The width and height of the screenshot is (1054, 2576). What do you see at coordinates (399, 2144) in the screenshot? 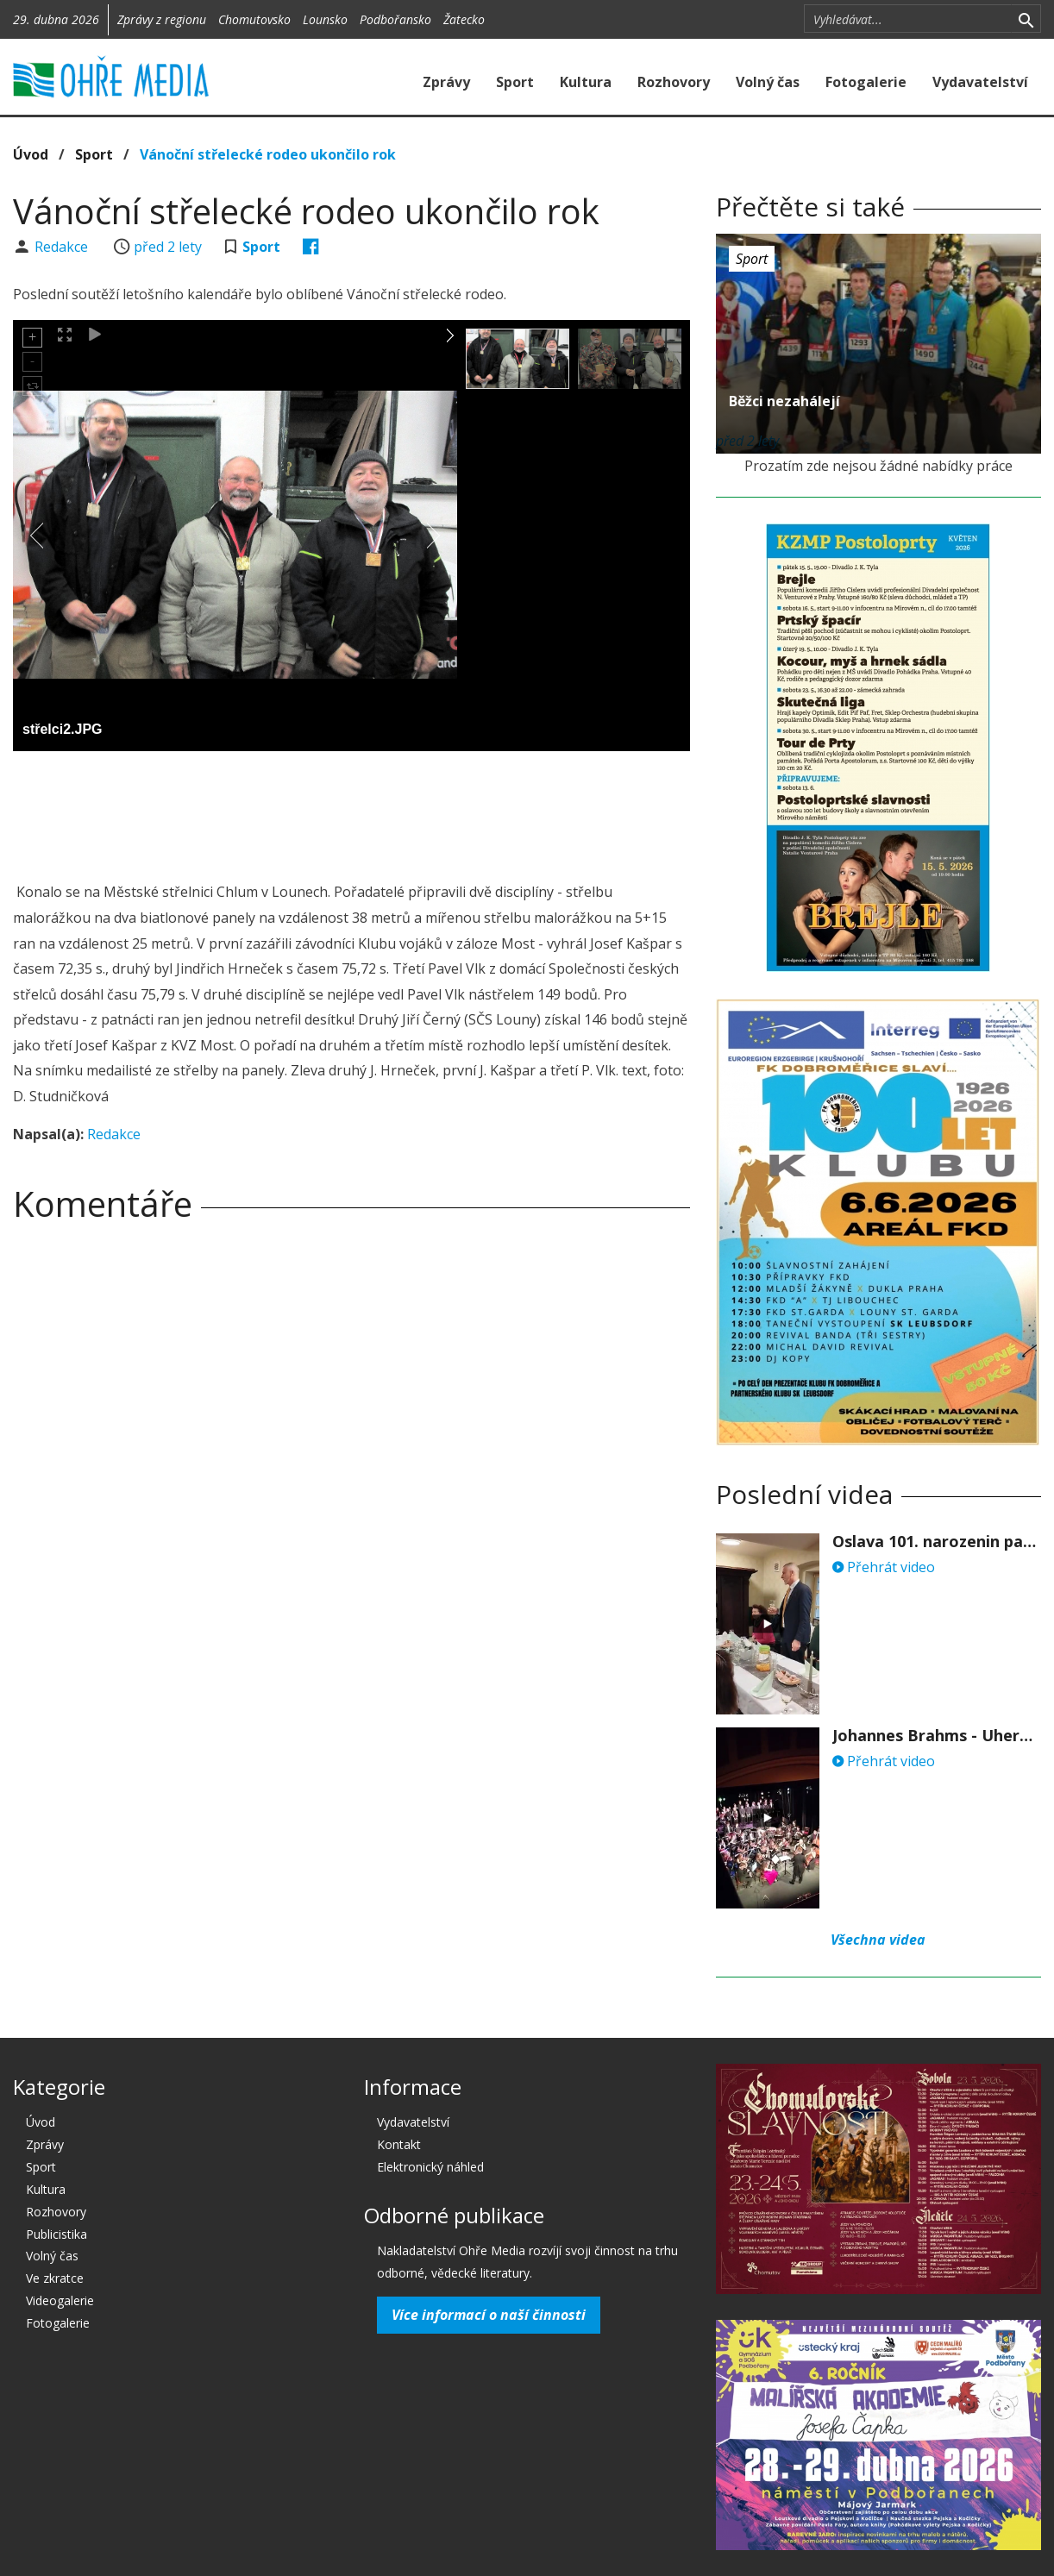
I see `Kontakt` at bounding box center [399, 2144].